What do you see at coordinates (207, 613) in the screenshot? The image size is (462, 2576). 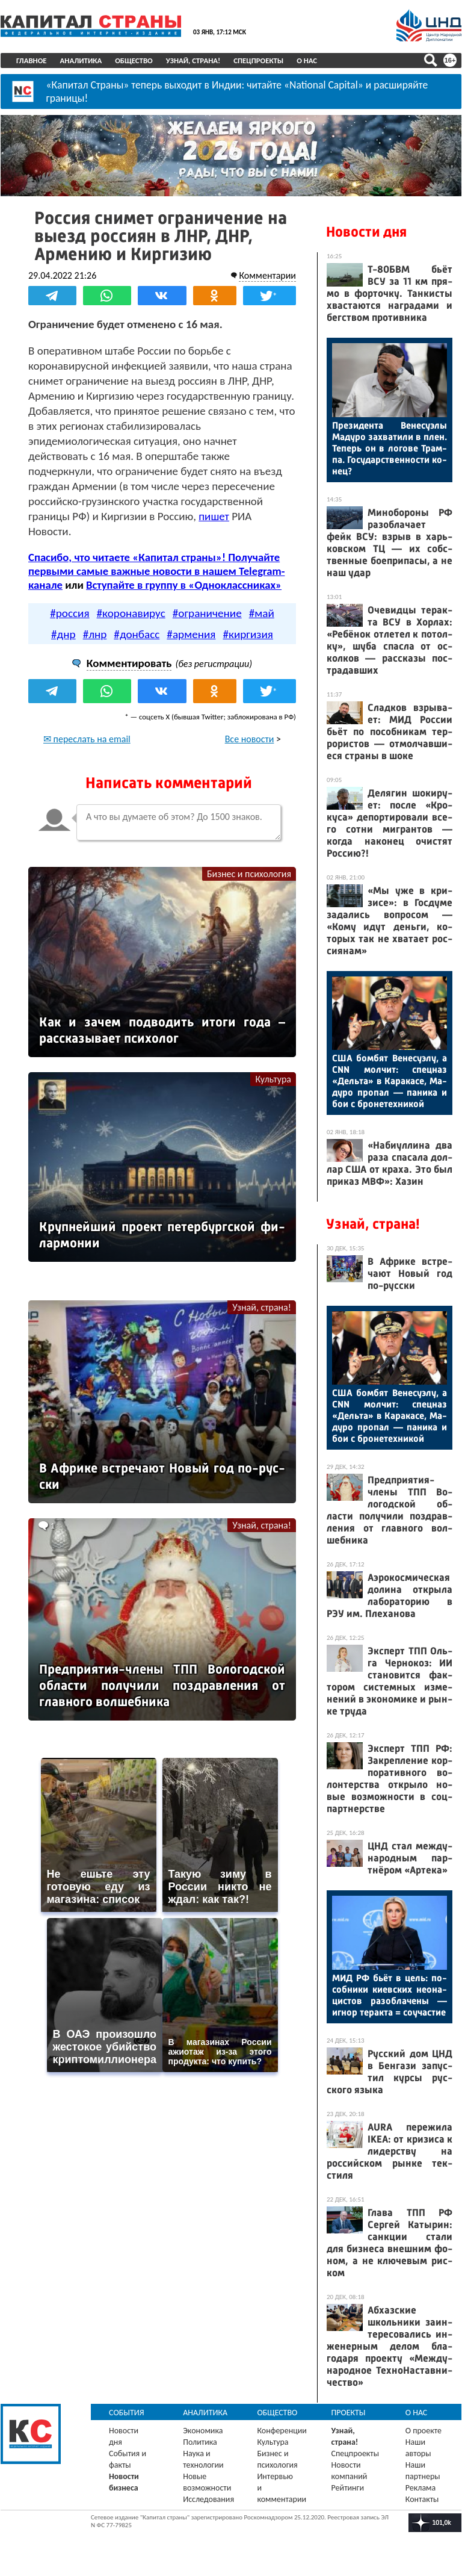 I see `#ограничение` at bounding box center [207, 613].